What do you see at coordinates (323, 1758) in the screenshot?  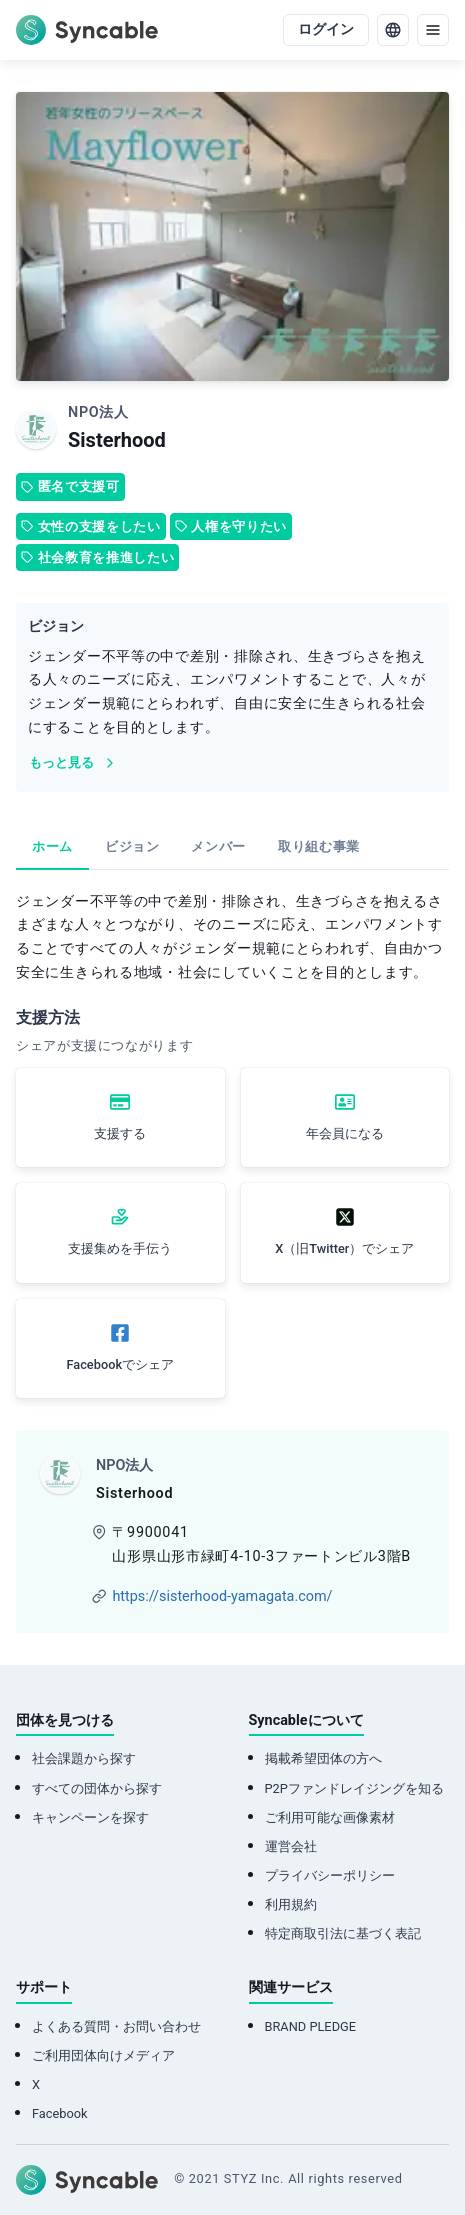 I see `掲載希望団体の方へ` at bounding box center [323, 1758].